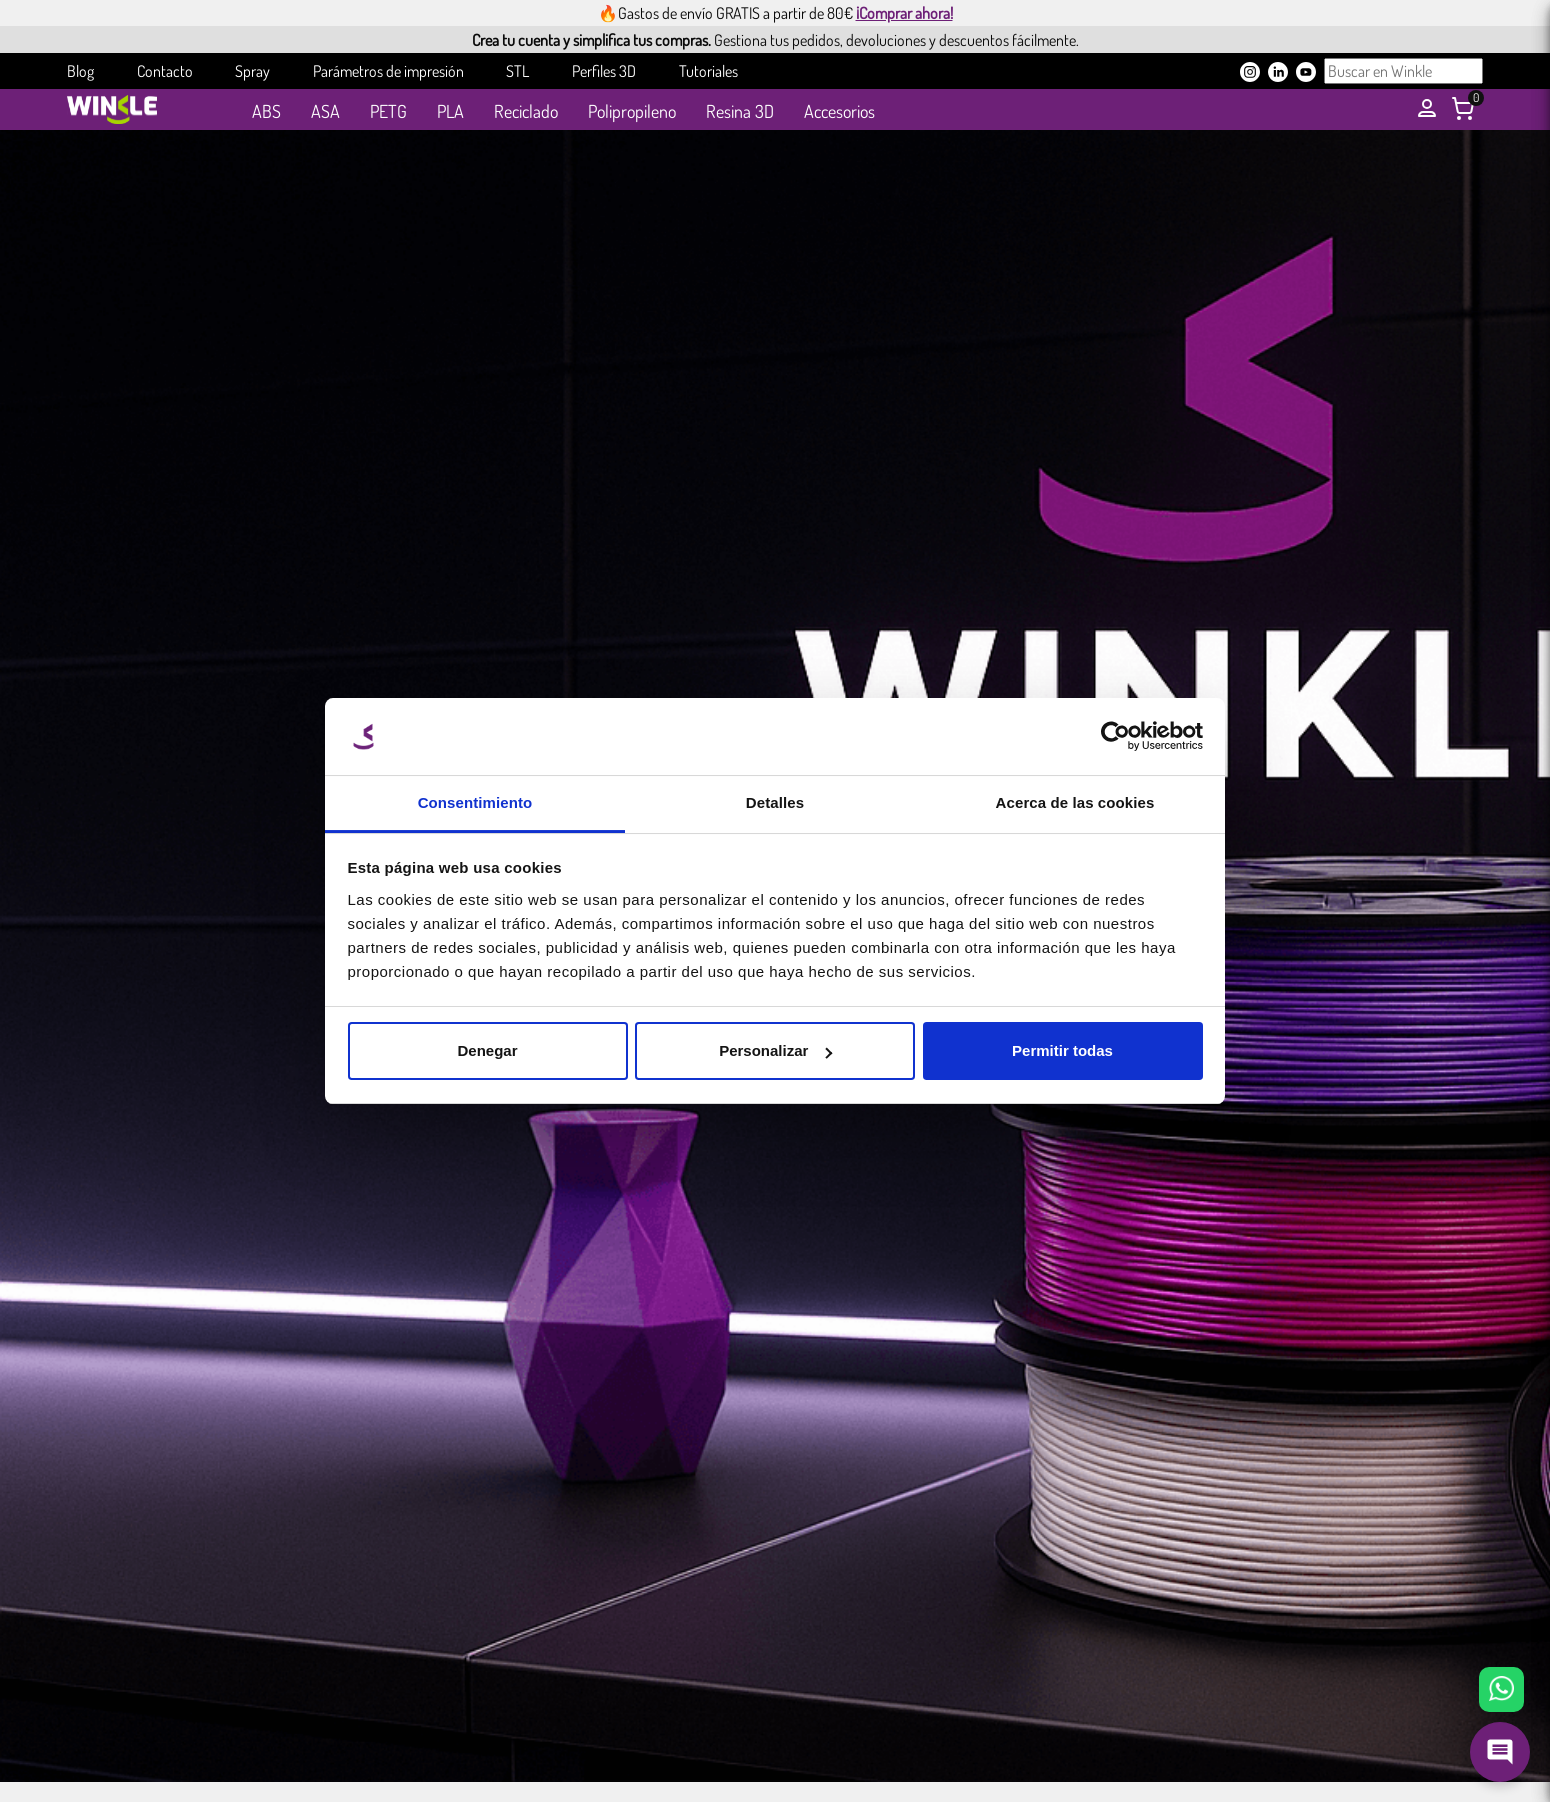  Describe the element at coordinates (775, 802) in the screenshot. I see `Detalles [tab]` at that location.